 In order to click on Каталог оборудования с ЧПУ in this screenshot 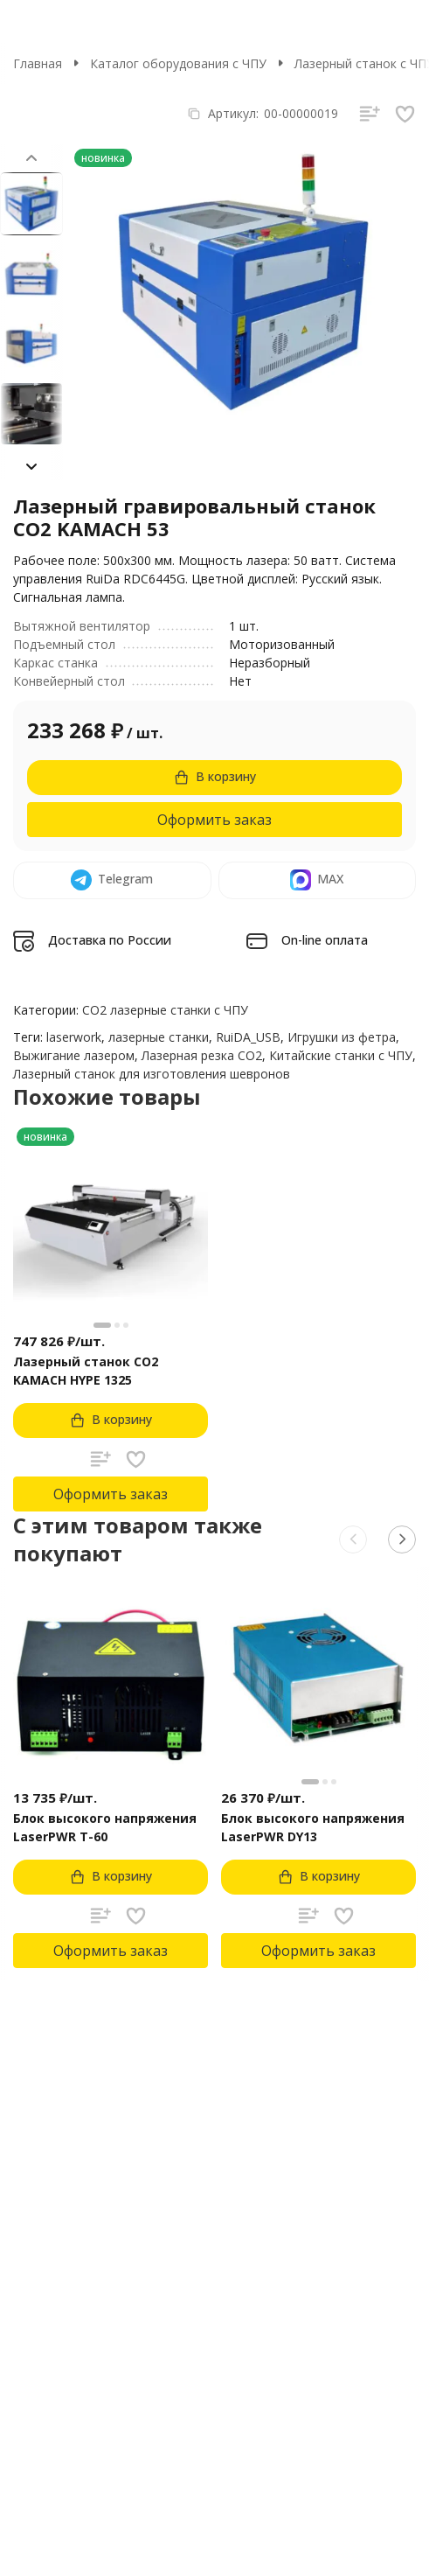, I will do `click(178, 63)`.